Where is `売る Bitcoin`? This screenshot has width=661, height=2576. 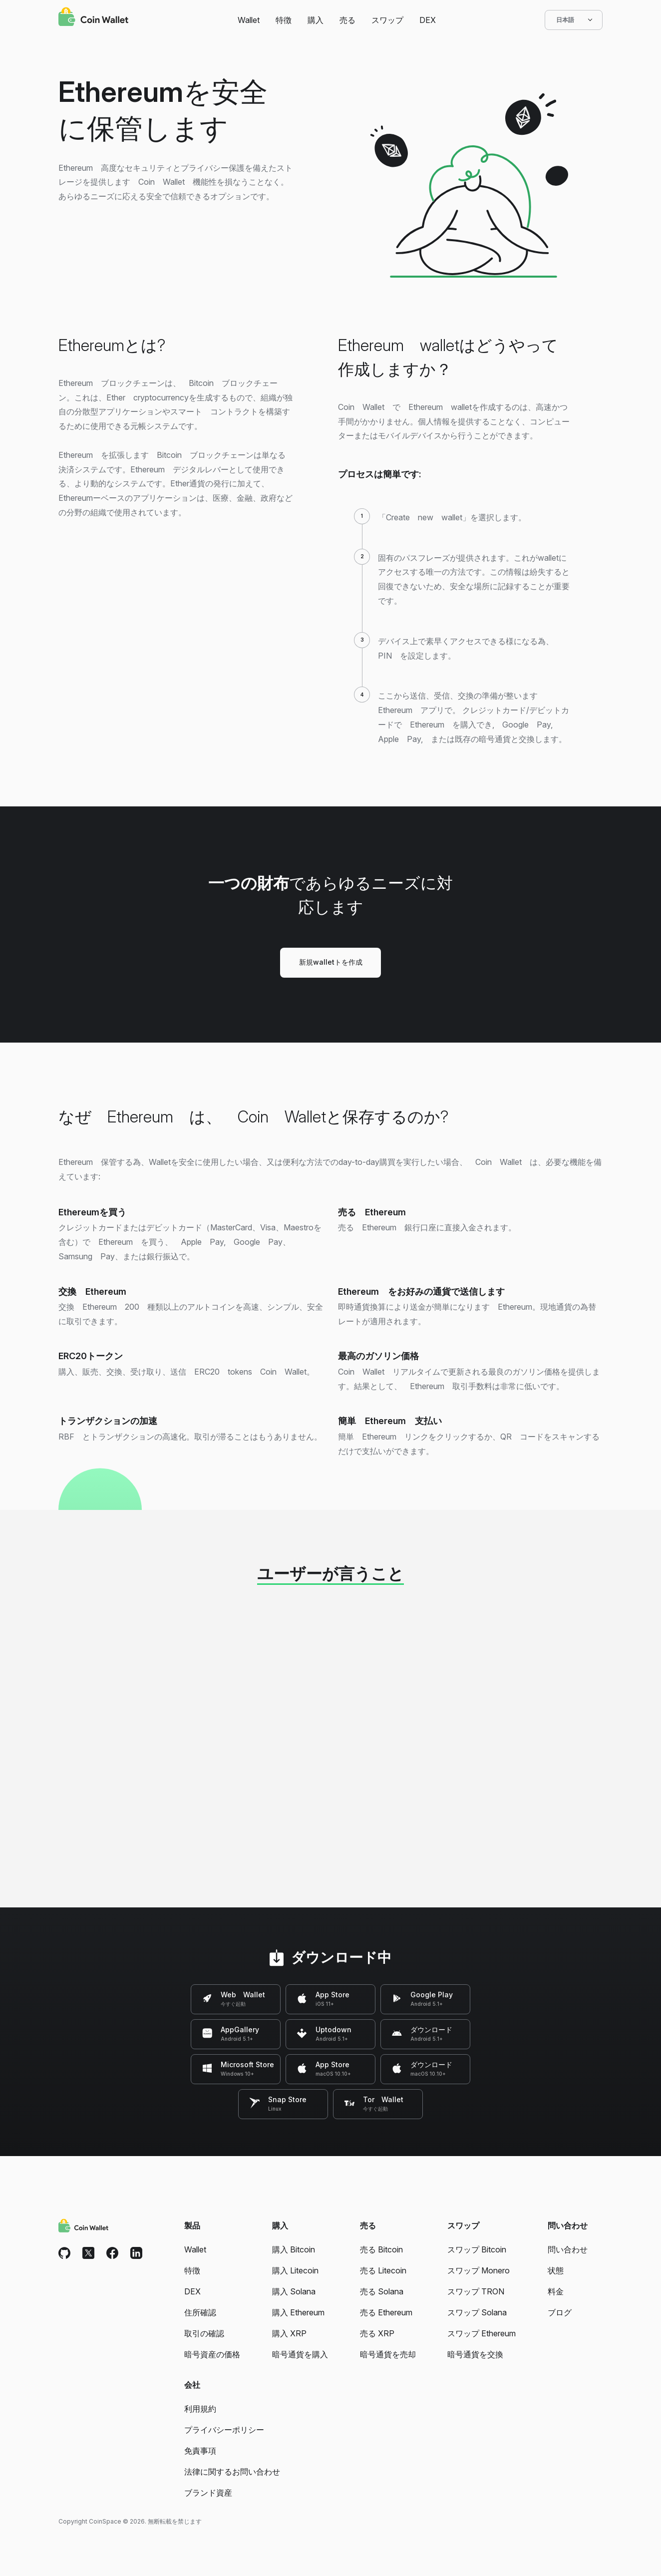
売る Bitcoin is located at coordinates (381, 2249).